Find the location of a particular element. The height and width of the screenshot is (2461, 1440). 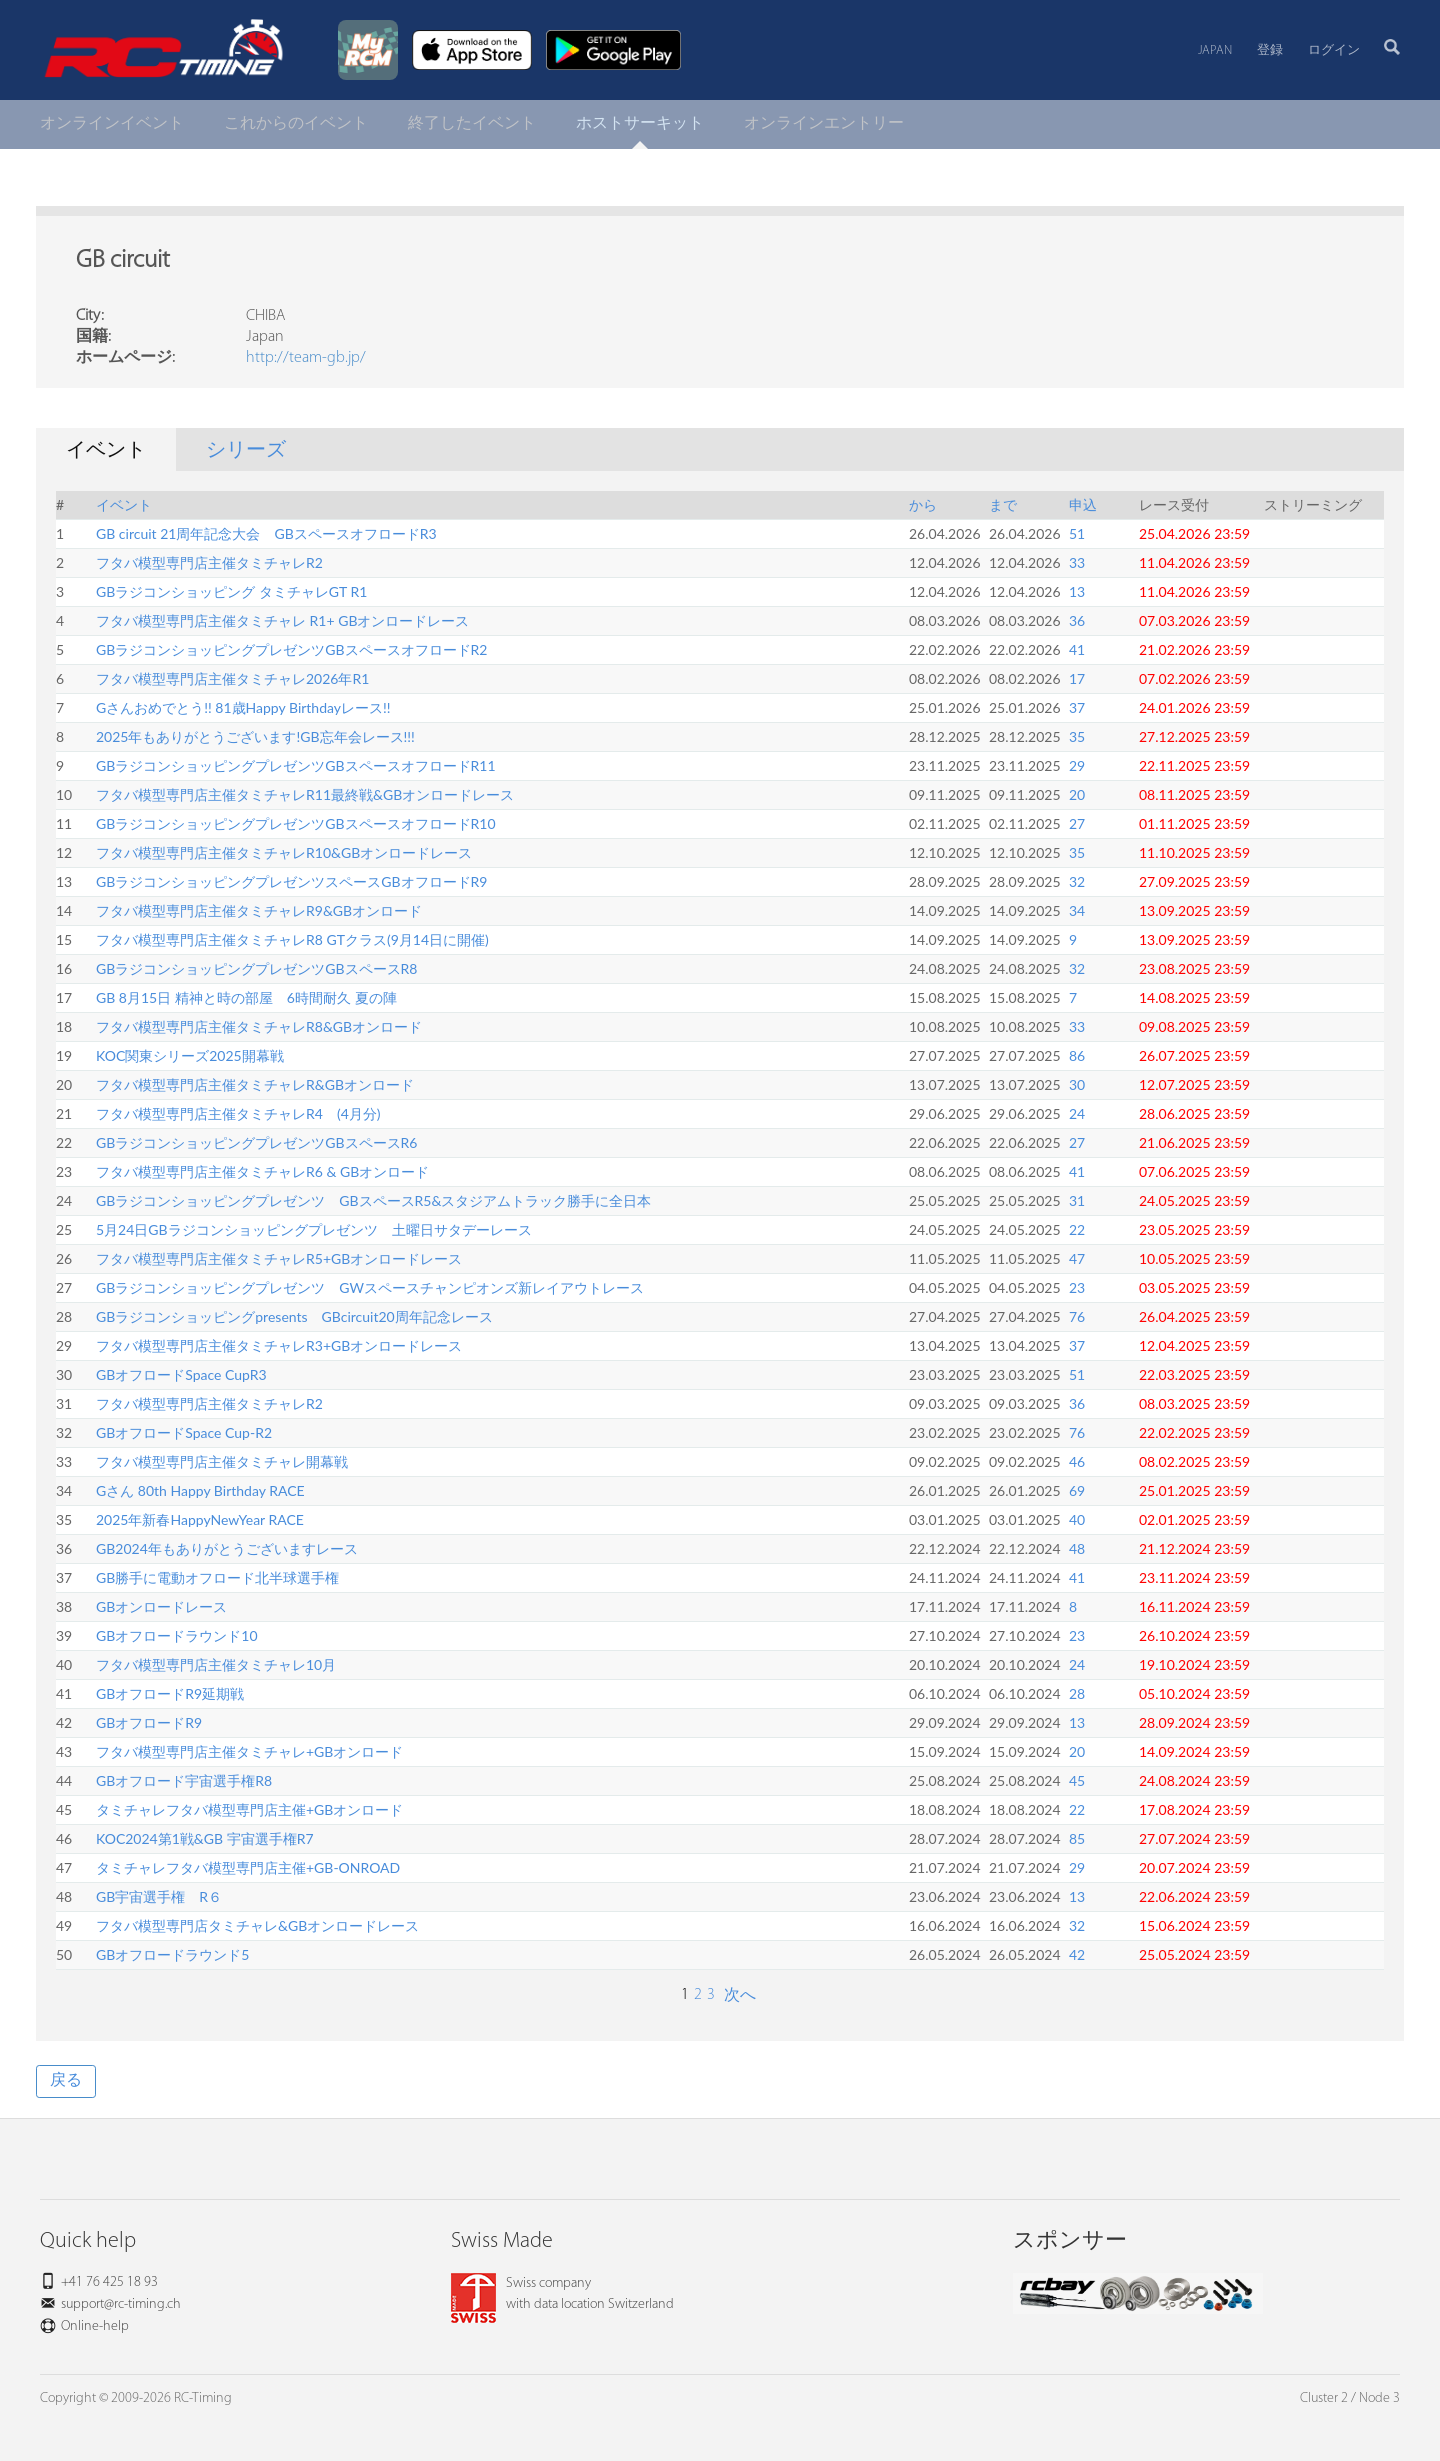

32 is located at coordinates (1077, 881).